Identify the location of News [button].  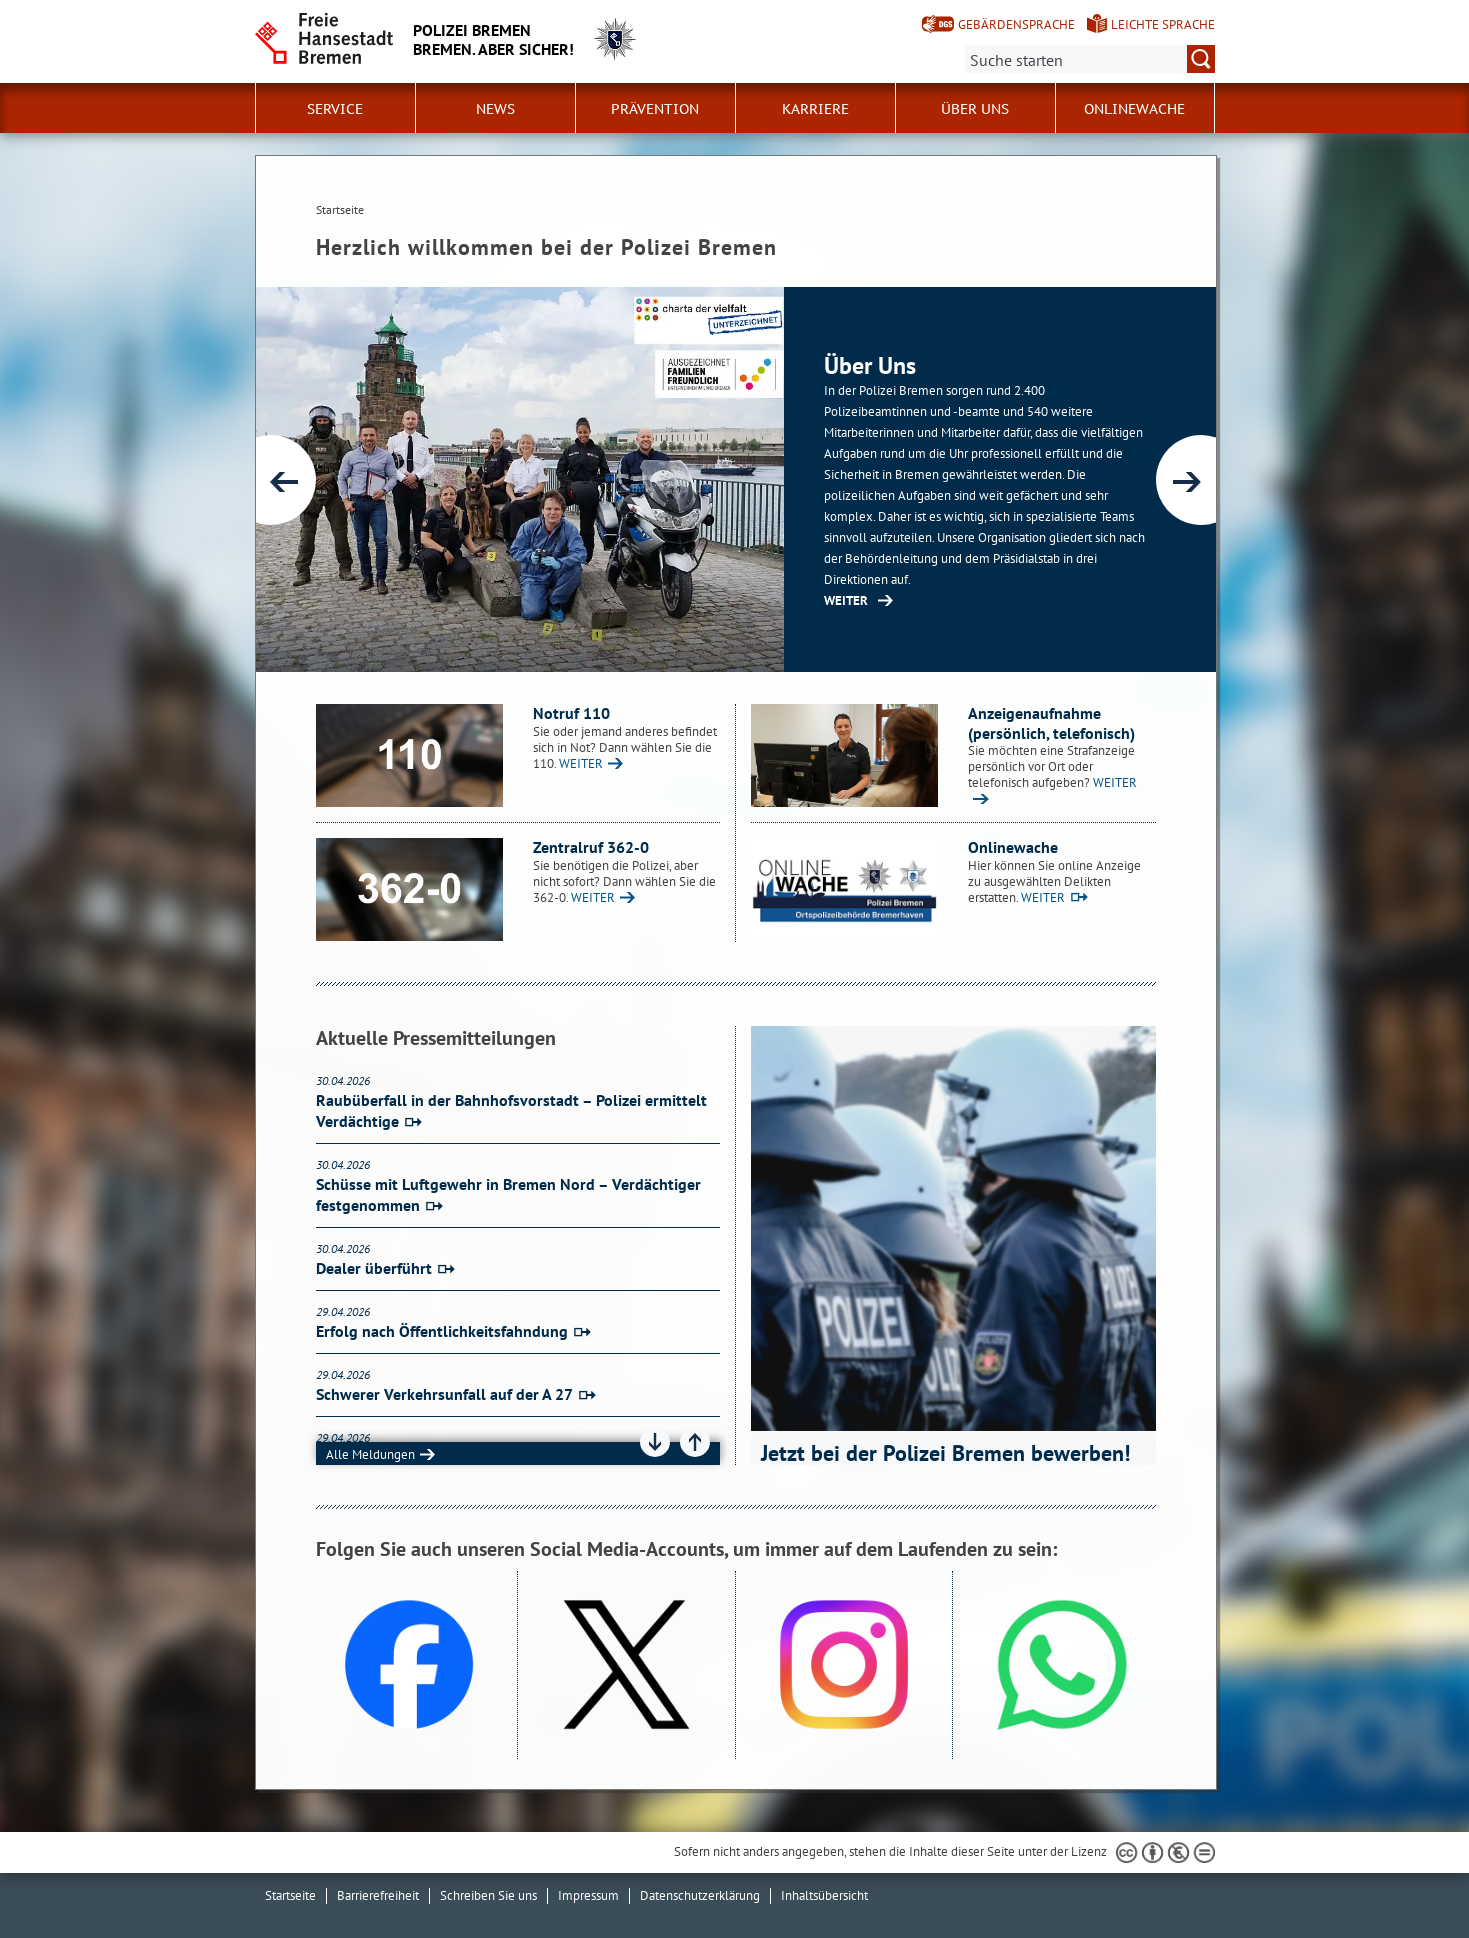
(495, 109).